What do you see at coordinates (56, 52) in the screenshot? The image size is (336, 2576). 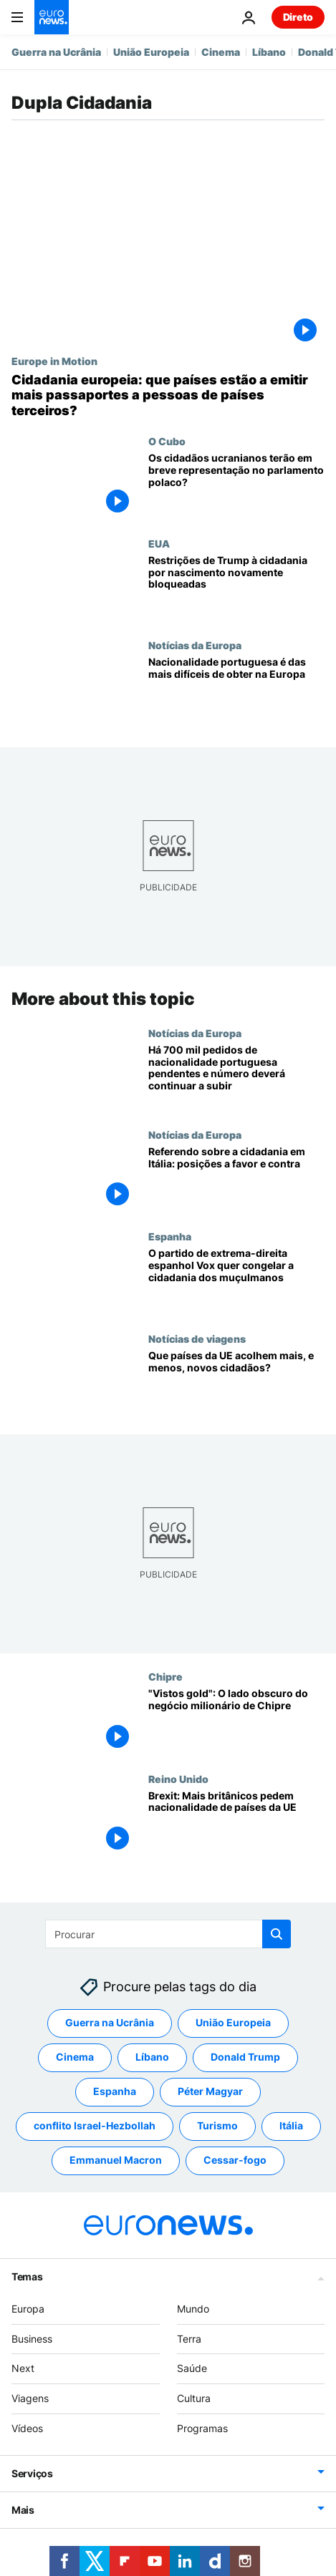 I see `Guerra na Ucrânia` at bounding box center [56, 52].